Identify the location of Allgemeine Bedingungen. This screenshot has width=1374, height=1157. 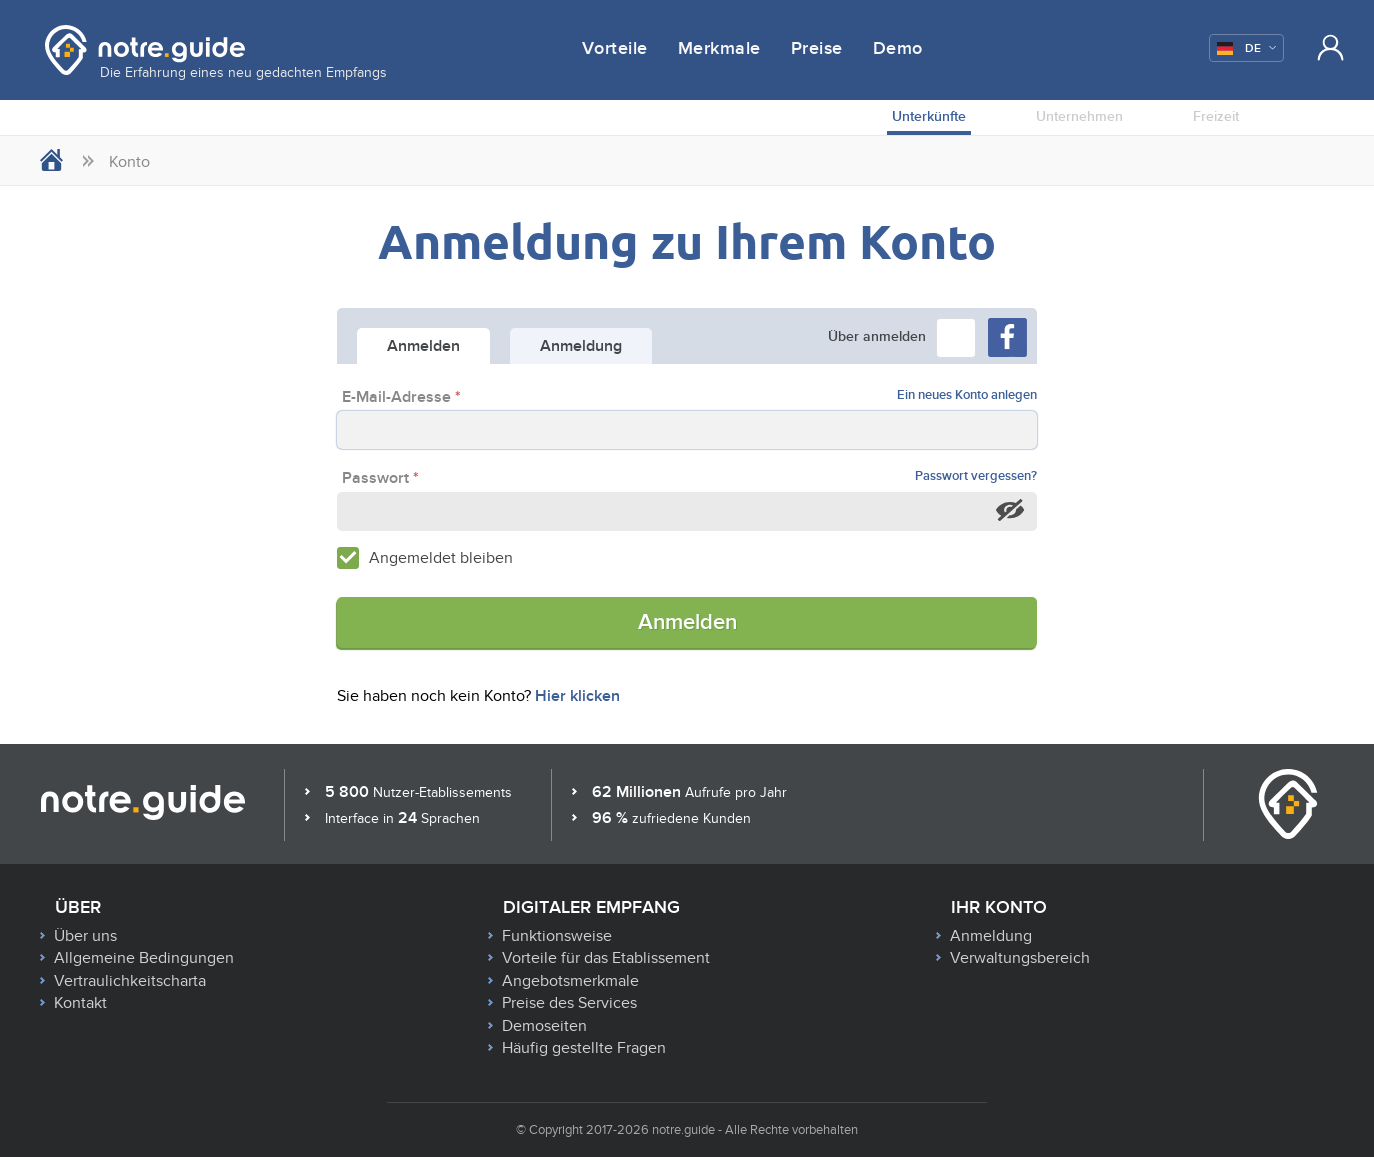
(144, 958).